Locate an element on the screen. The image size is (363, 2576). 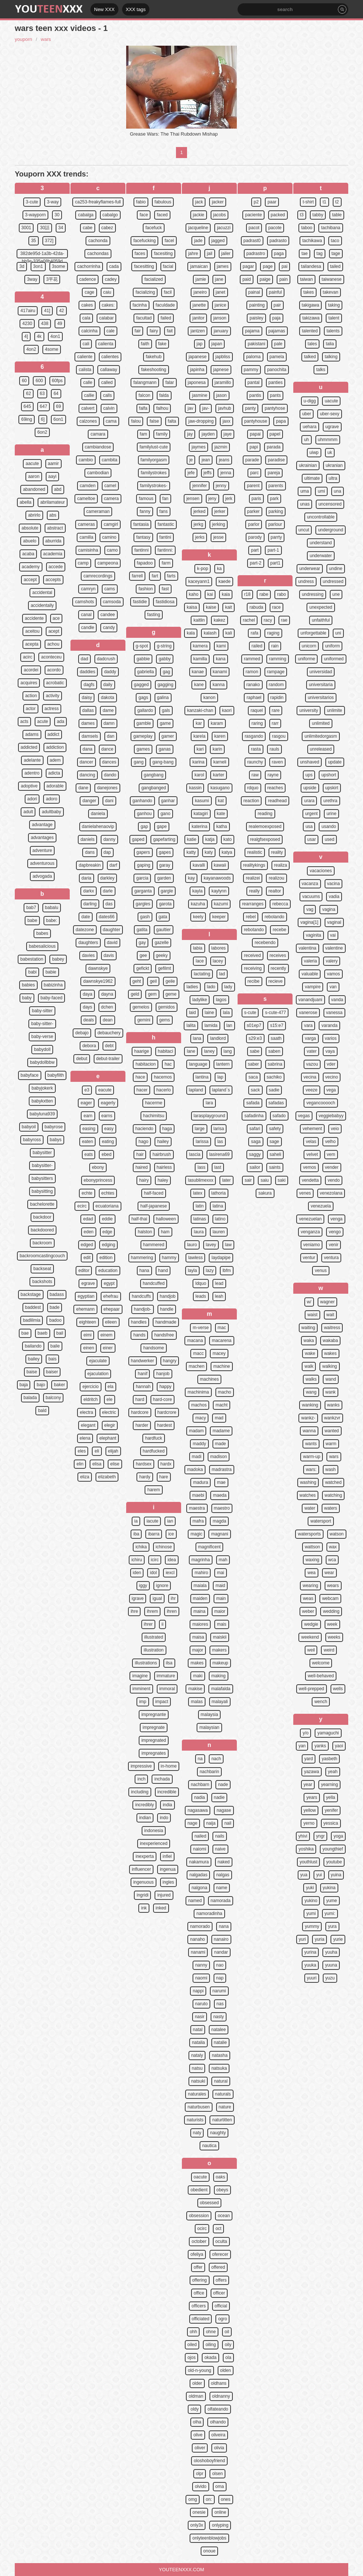
fabio is located at coordinates (141, 202).